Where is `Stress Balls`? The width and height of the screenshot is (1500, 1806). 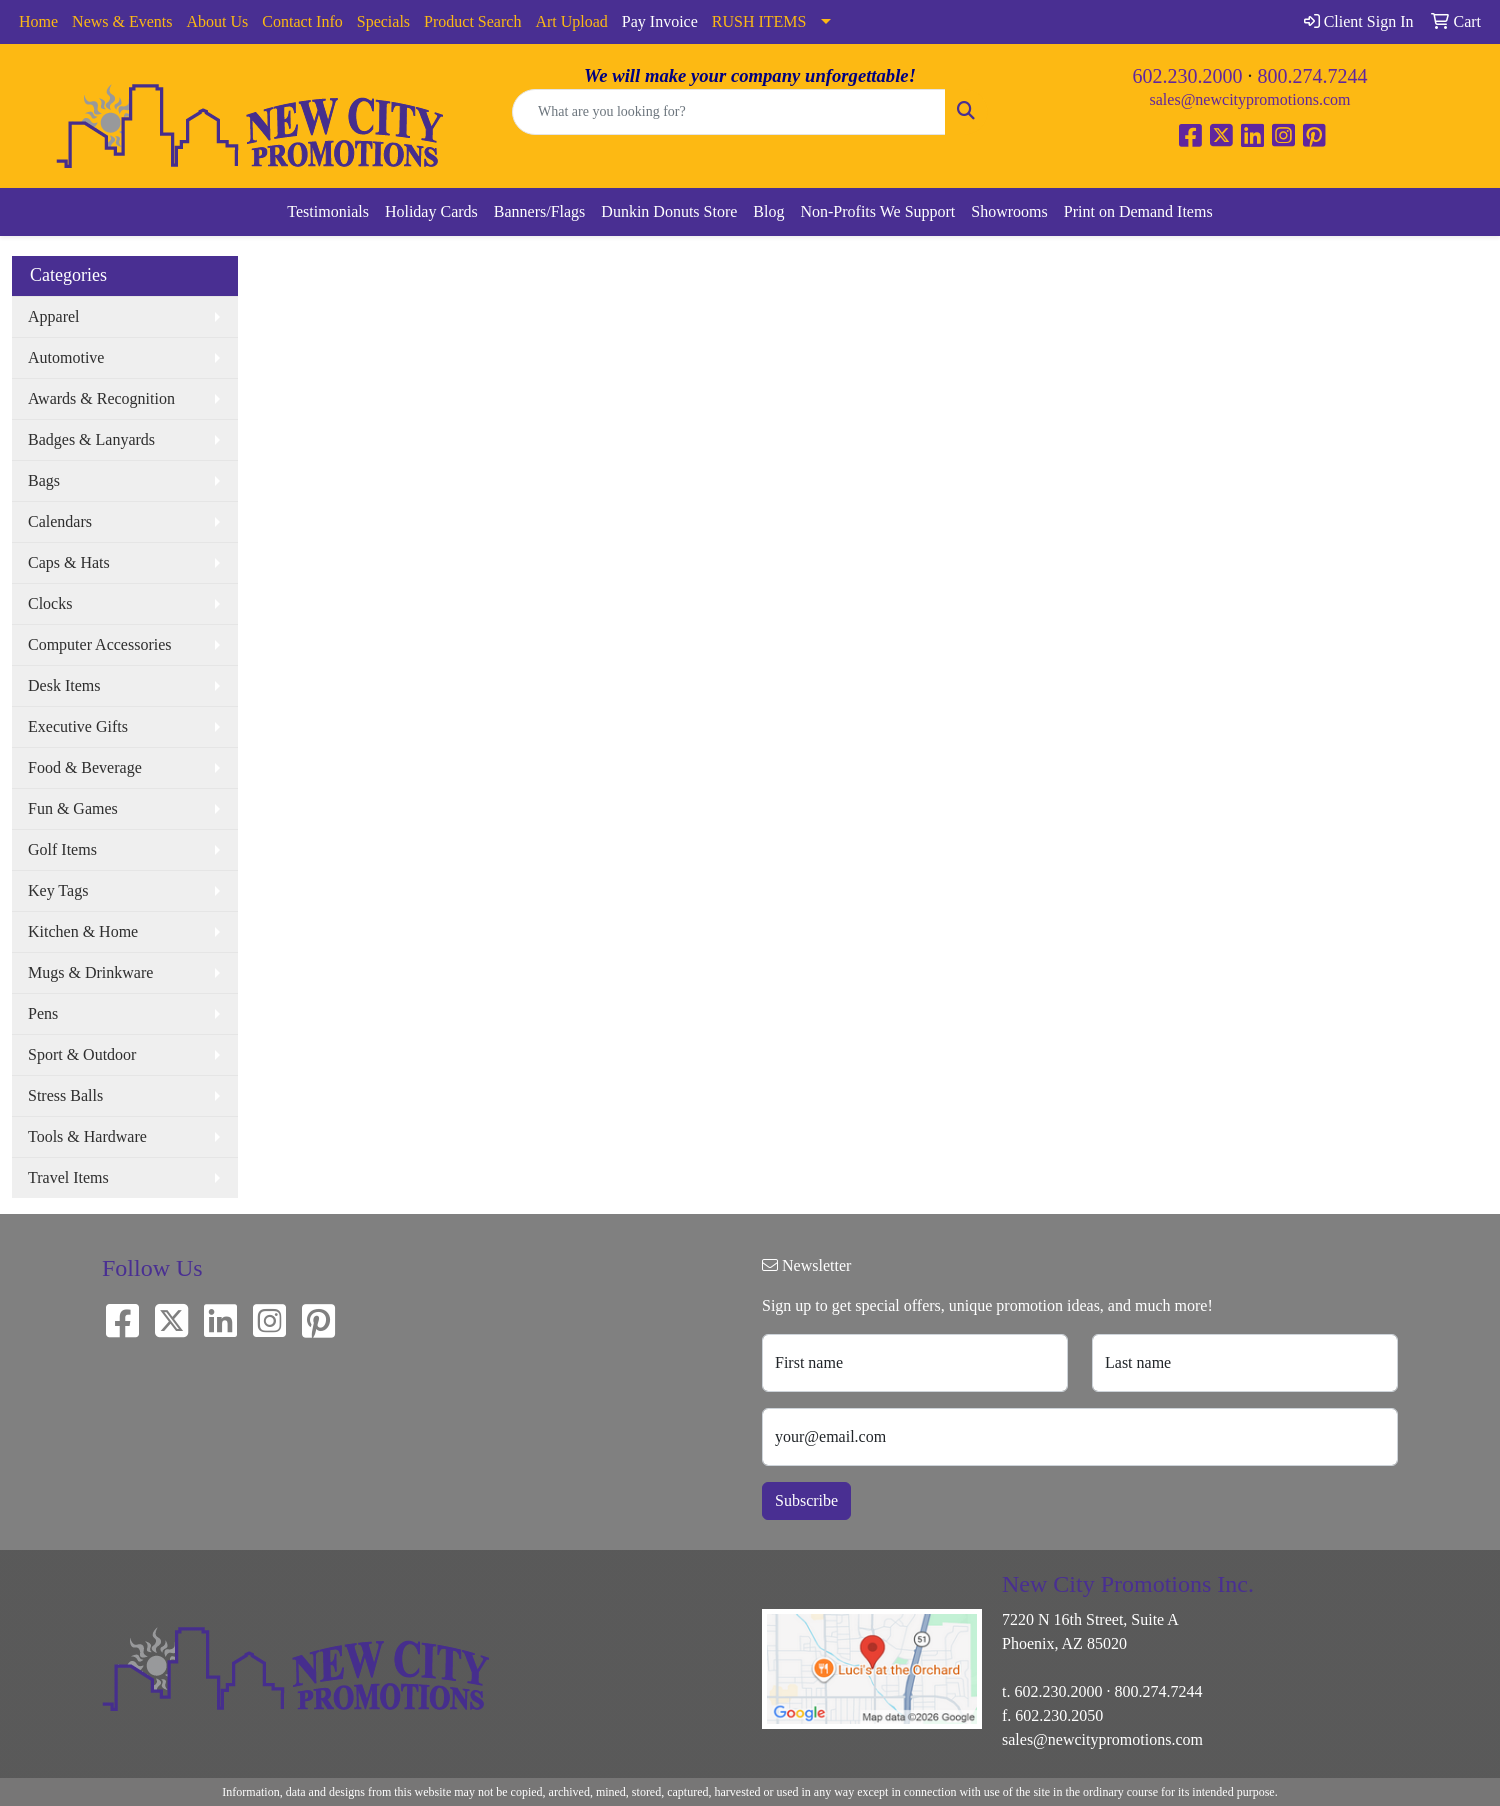 Stress Balls is located at coordinates (65, 1095).